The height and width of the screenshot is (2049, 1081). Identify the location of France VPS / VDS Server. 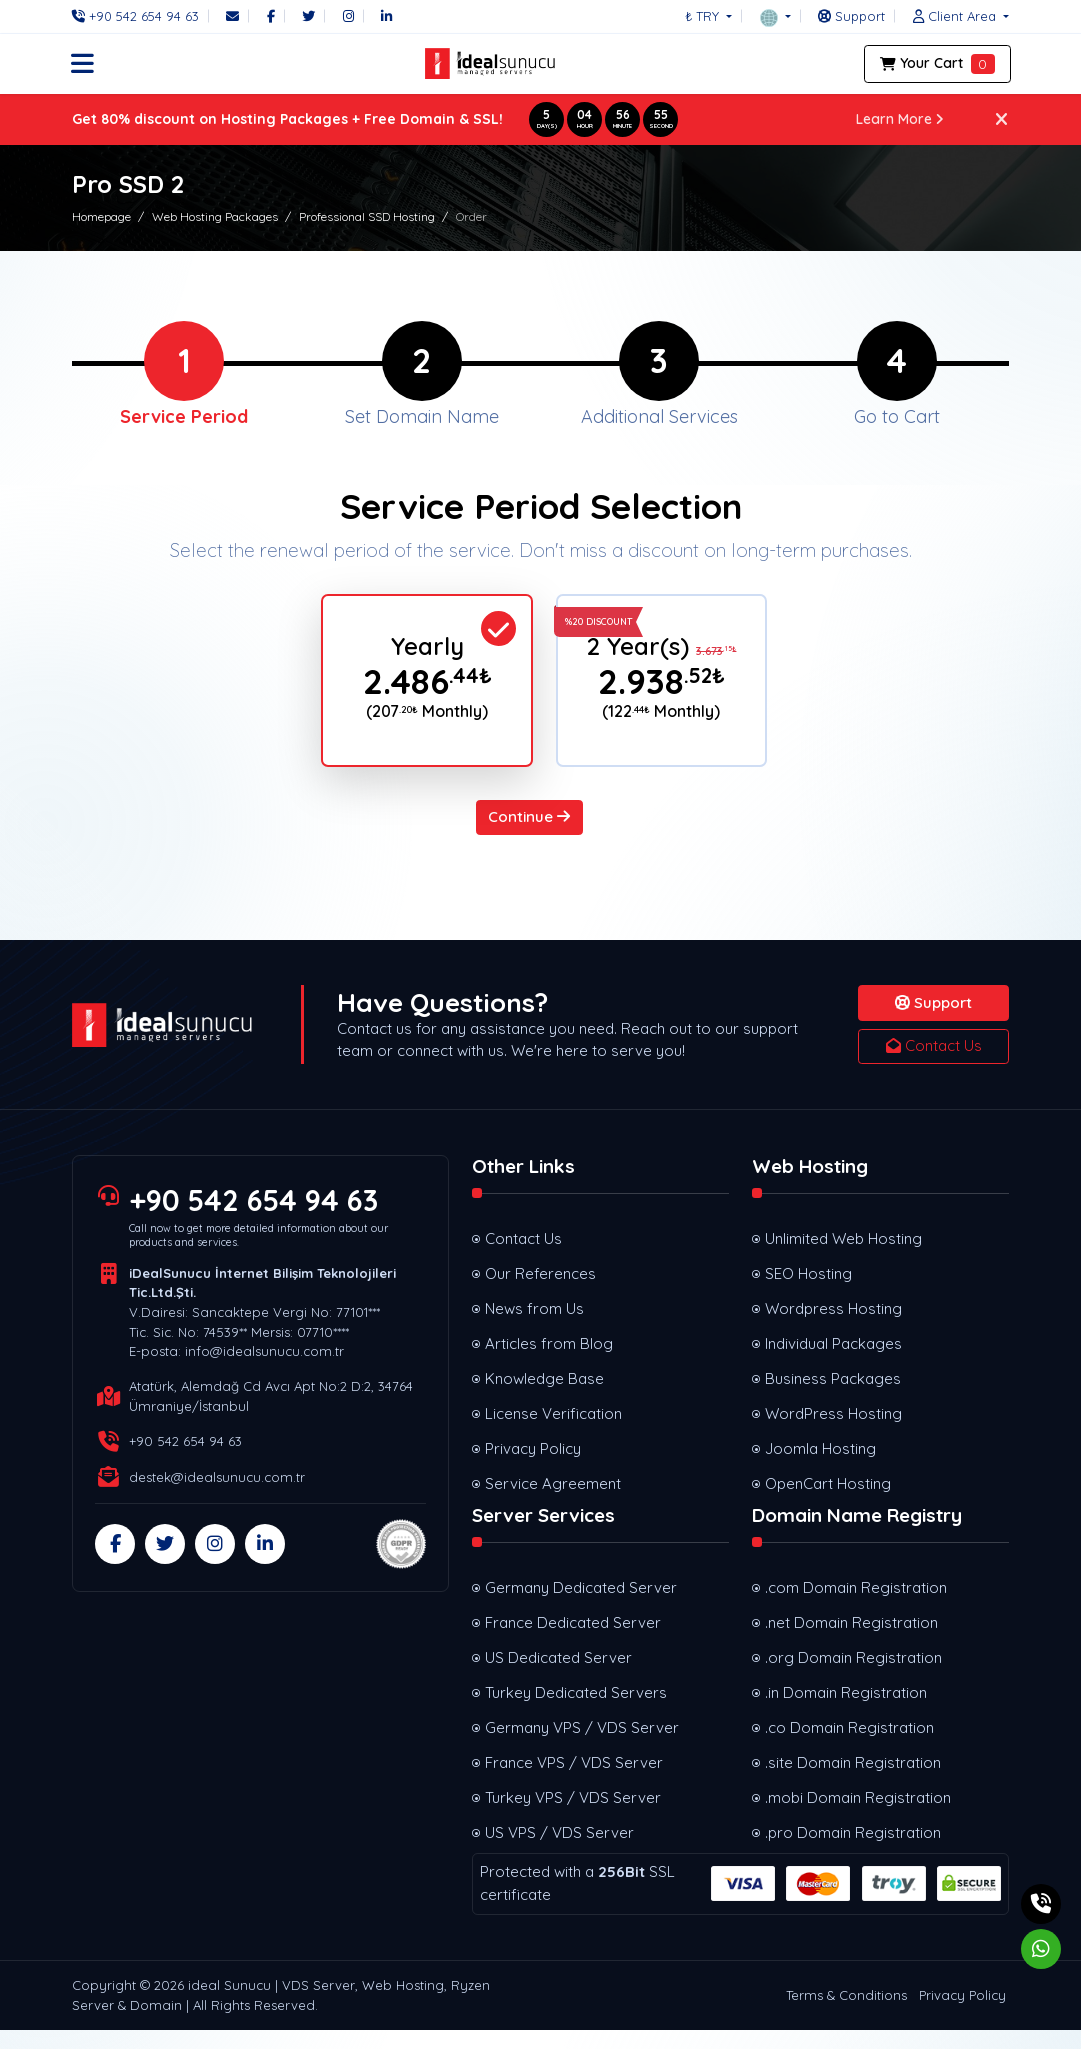
(574, 1780).